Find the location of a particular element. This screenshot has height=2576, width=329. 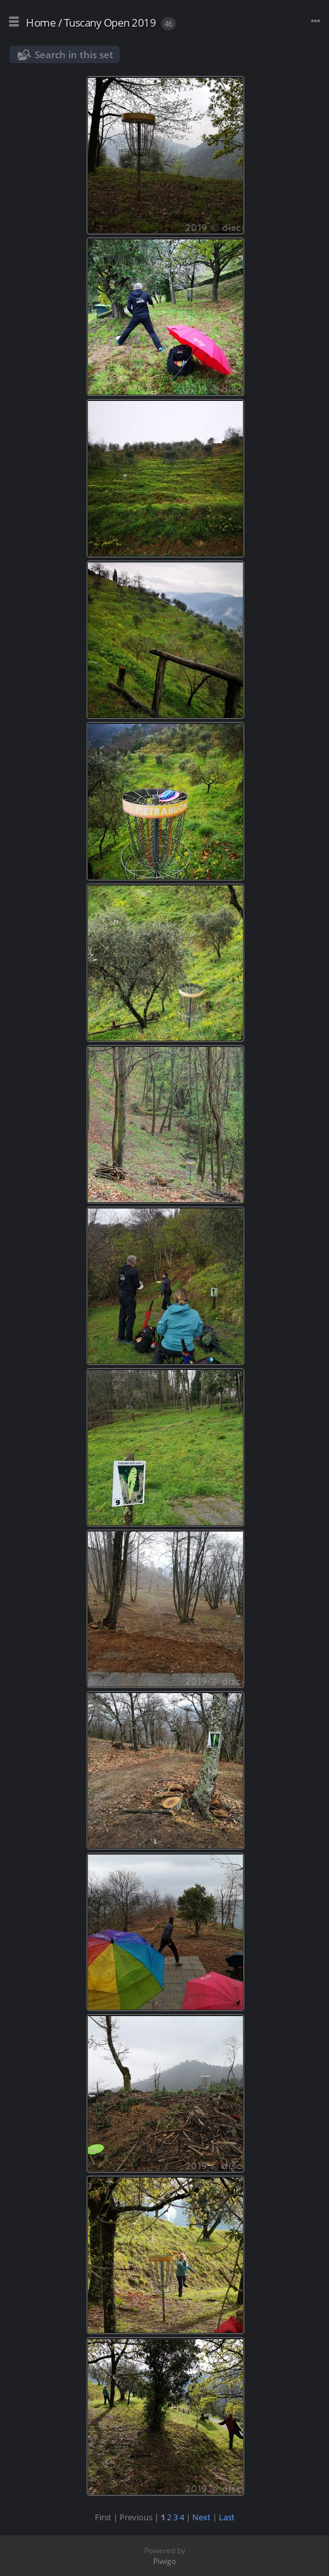

Search in this set is located at coordinates (74, 54).